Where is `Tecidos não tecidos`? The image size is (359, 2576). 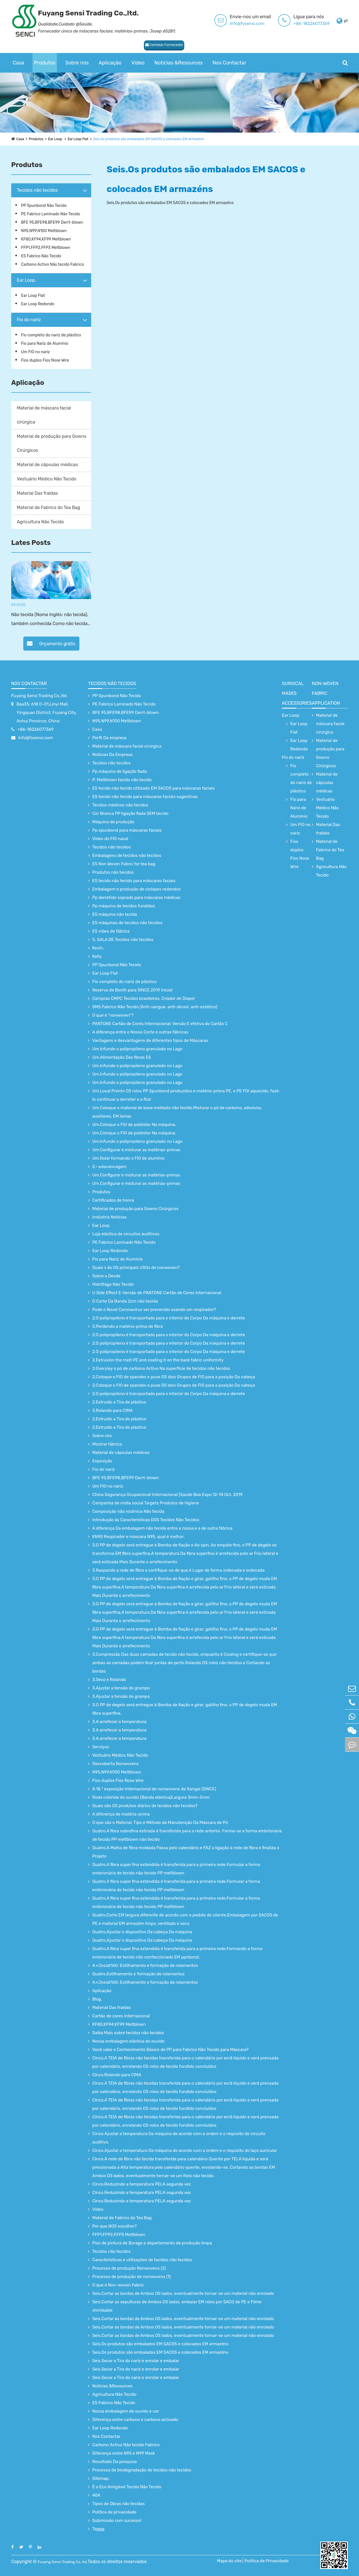 Tecidos não tecidos is located at coordinates (37, 190).